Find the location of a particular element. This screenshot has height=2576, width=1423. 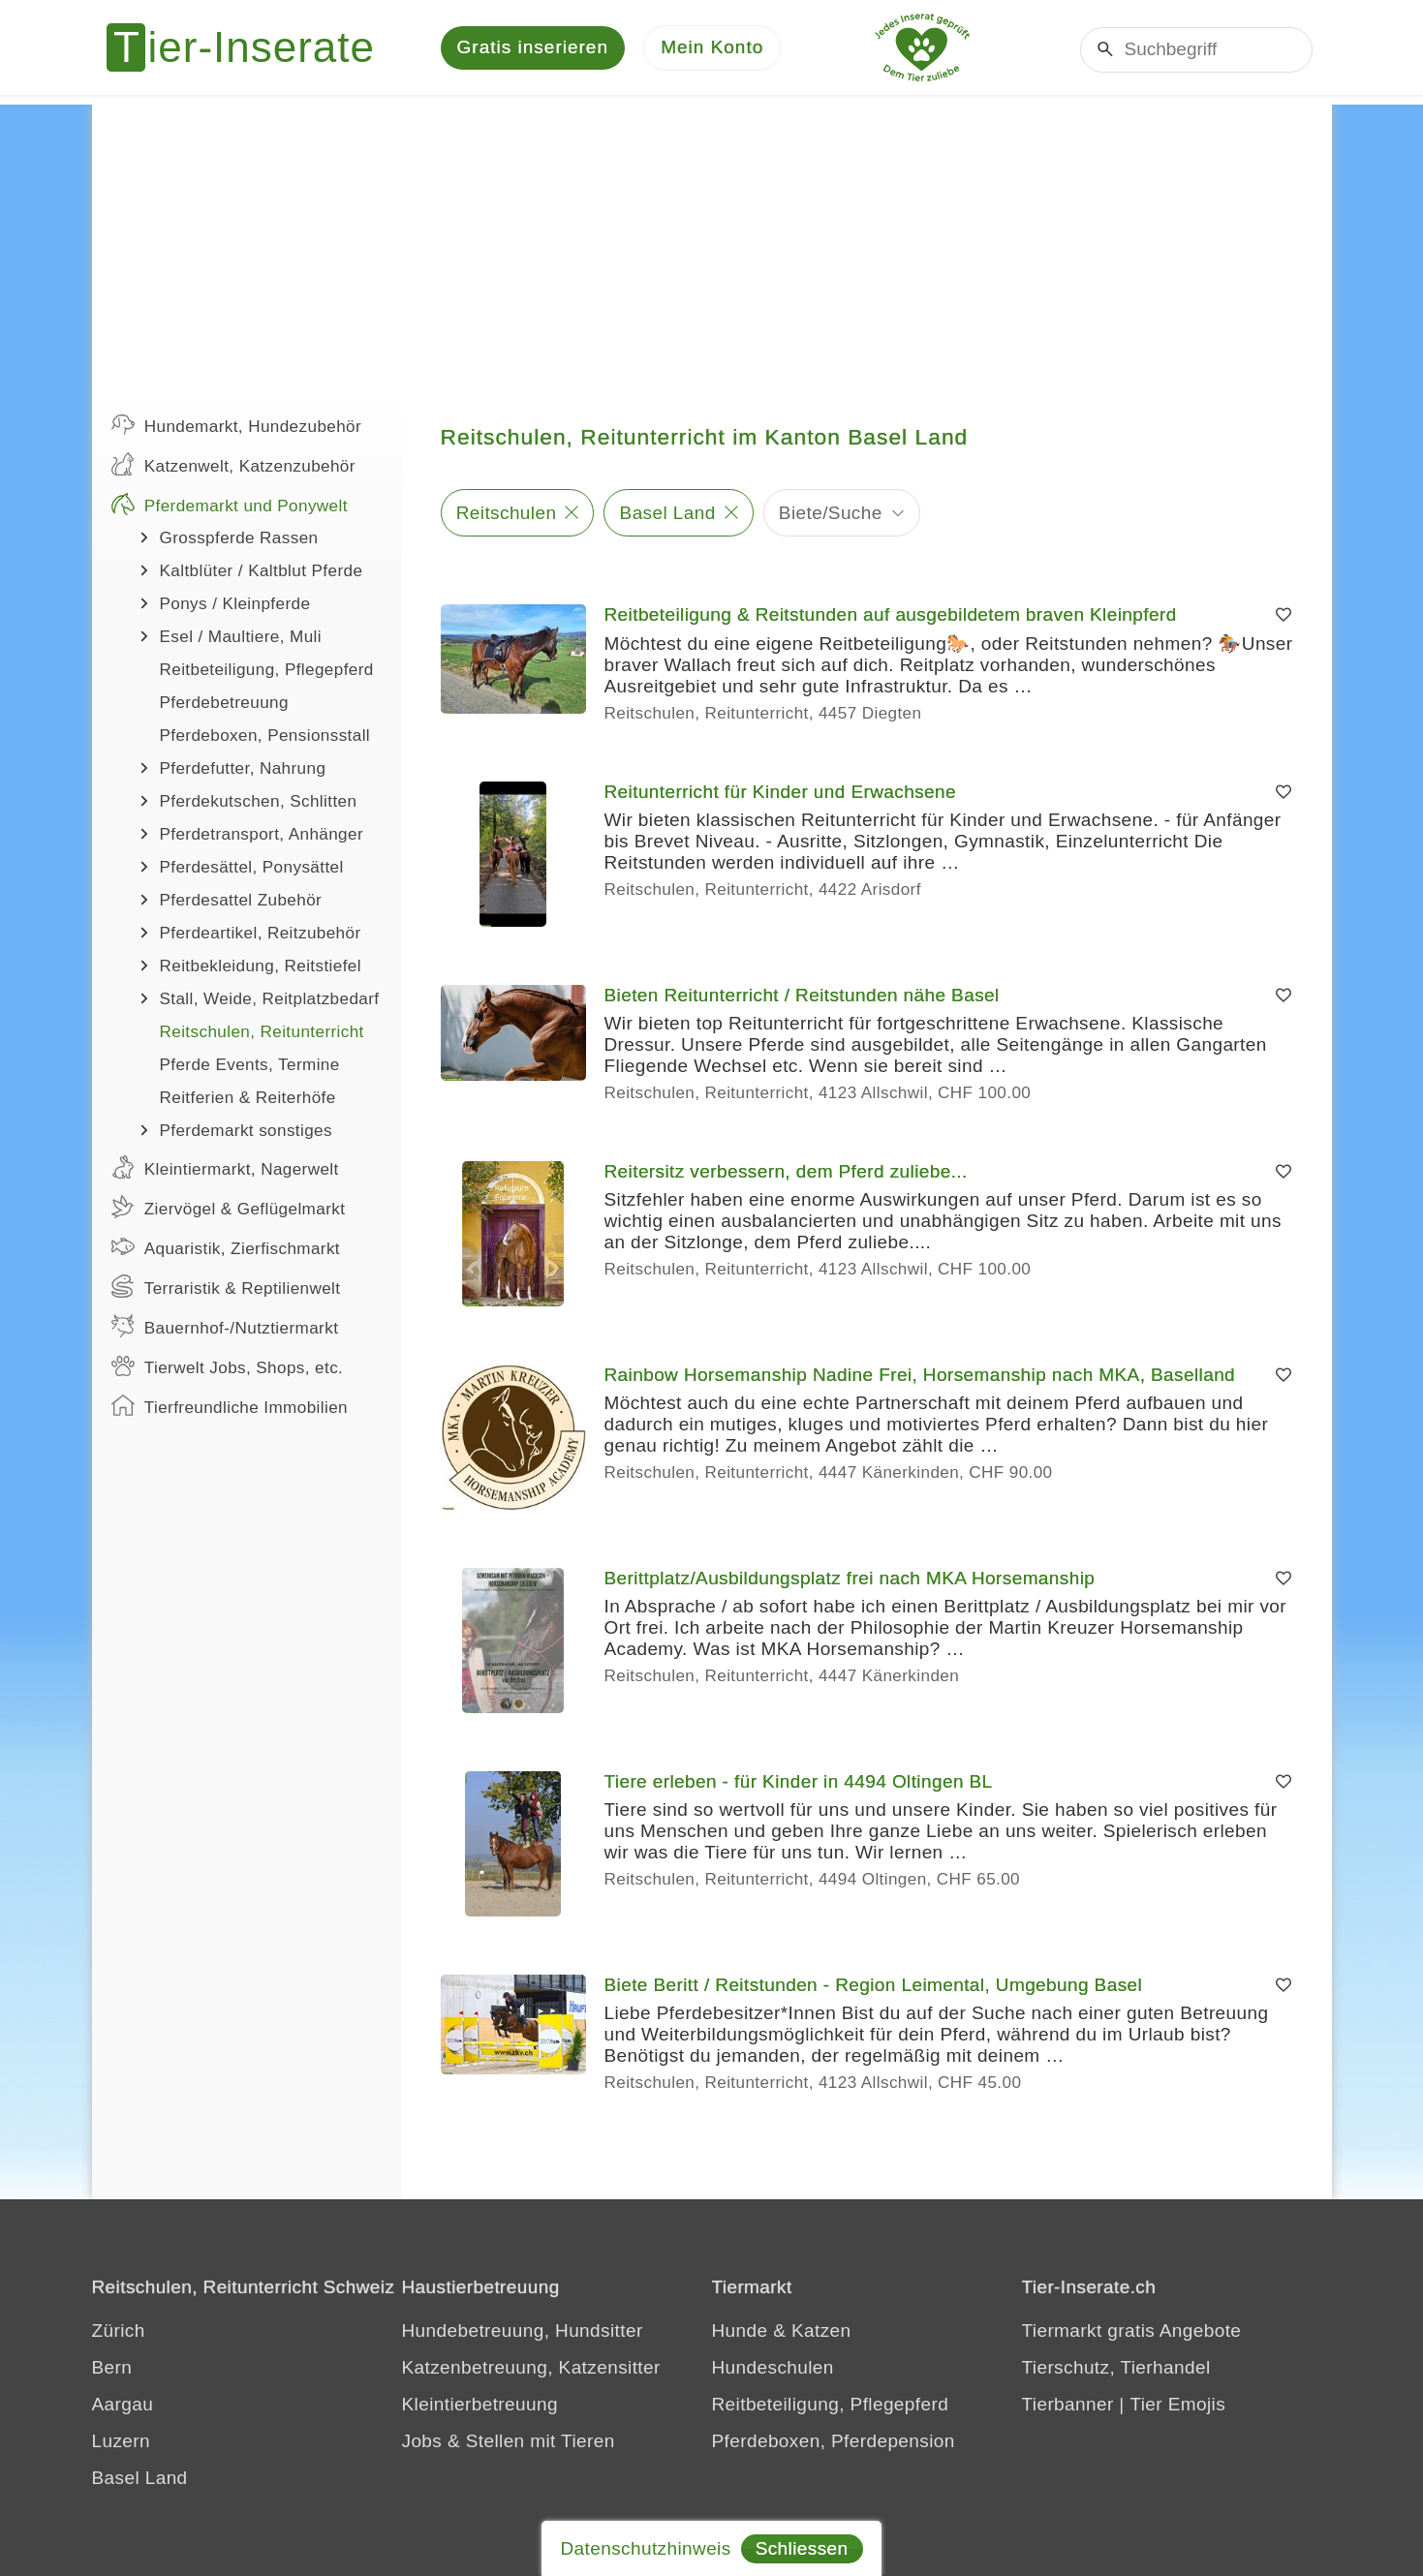

Ziervögel & Geflügelmarkt is located at coordinates (228, 1208).